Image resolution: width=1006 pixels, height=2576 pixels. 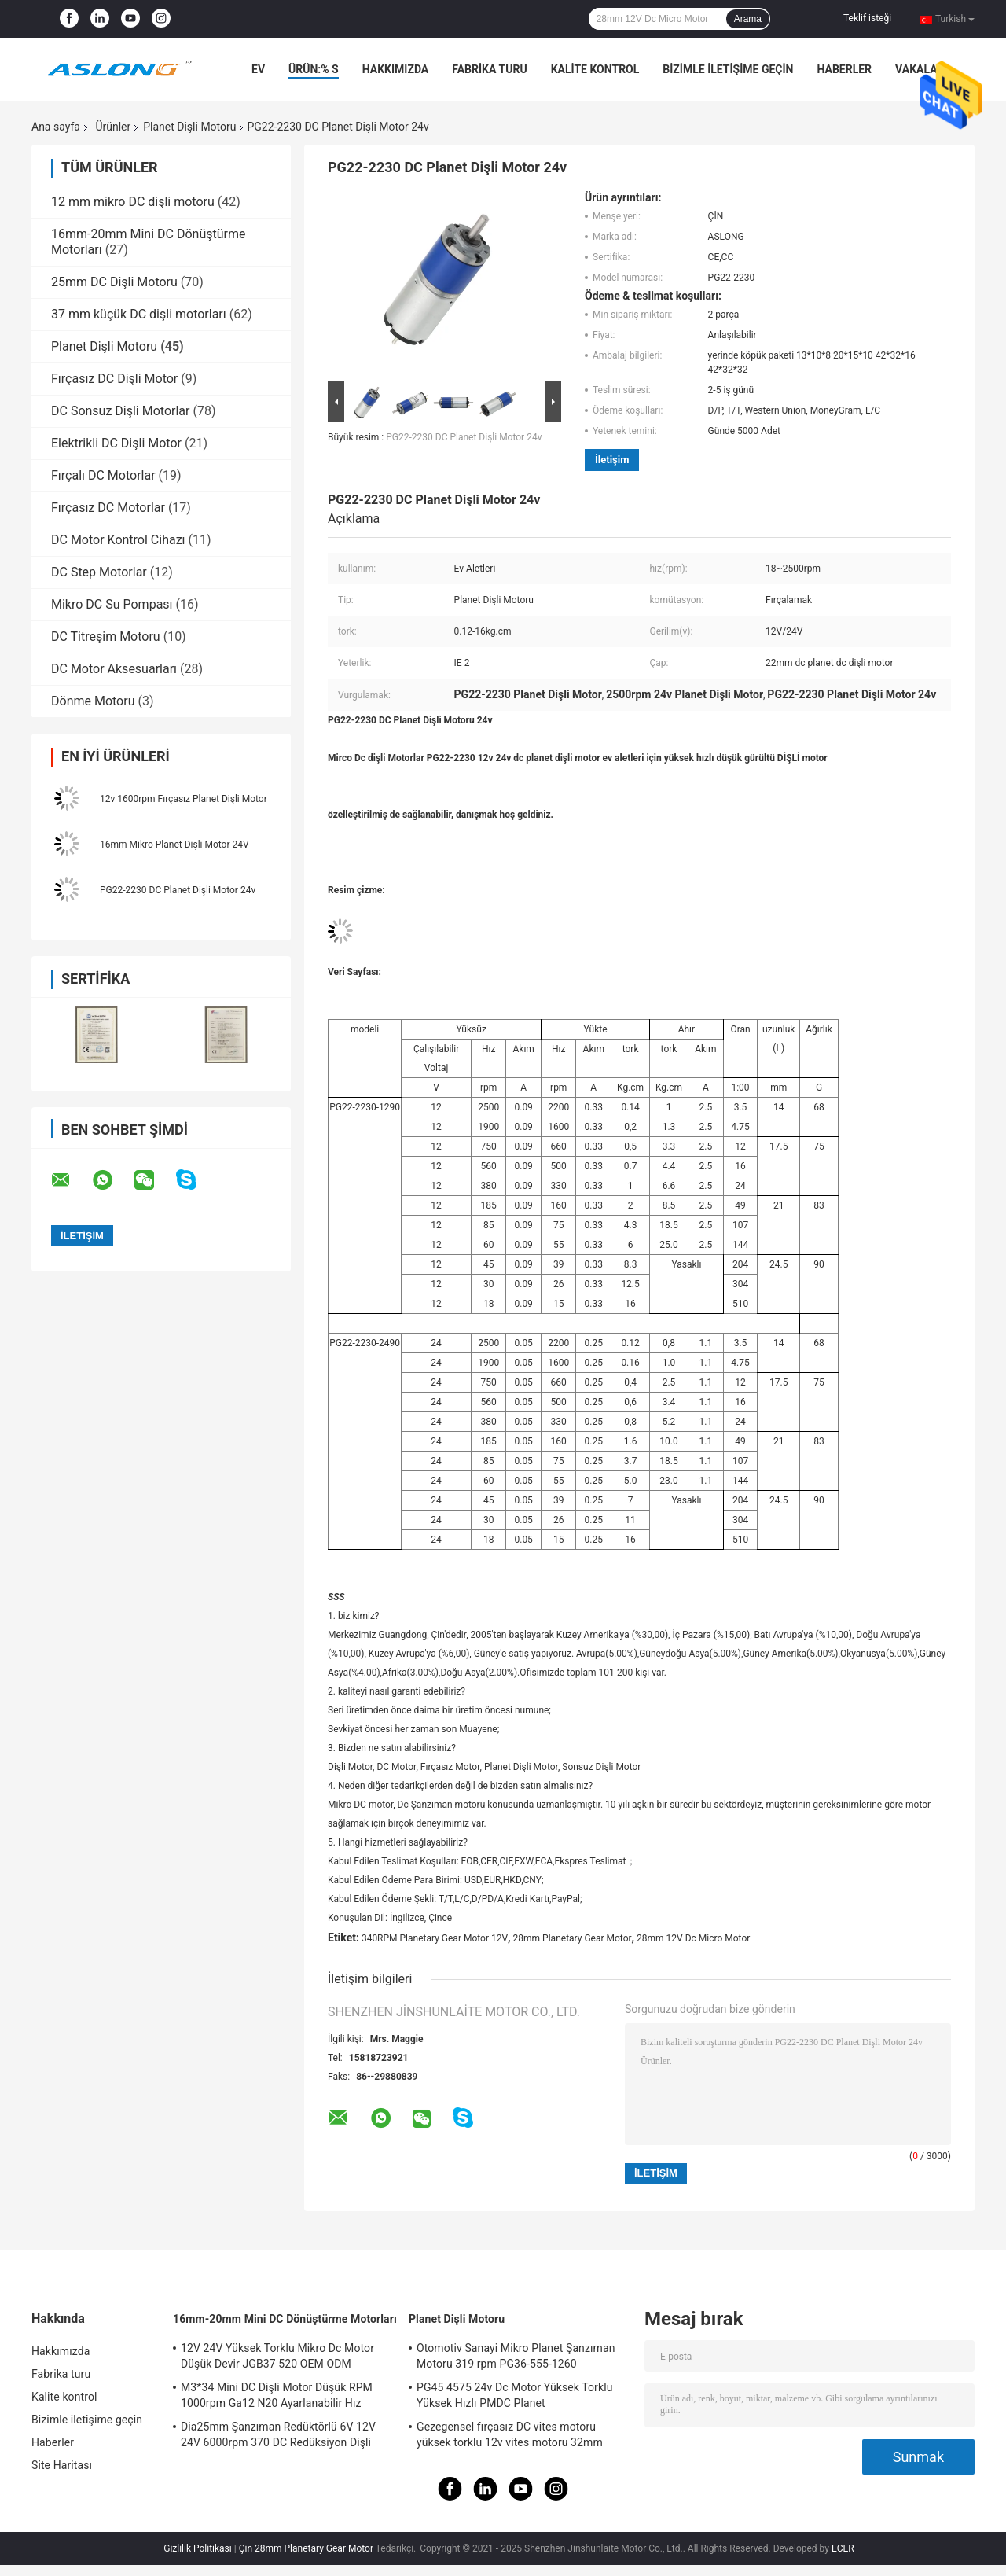 What do you see at coordinates (844, 69) in the screenshot?
I see `Haberler` at bounding box center [844, 69].